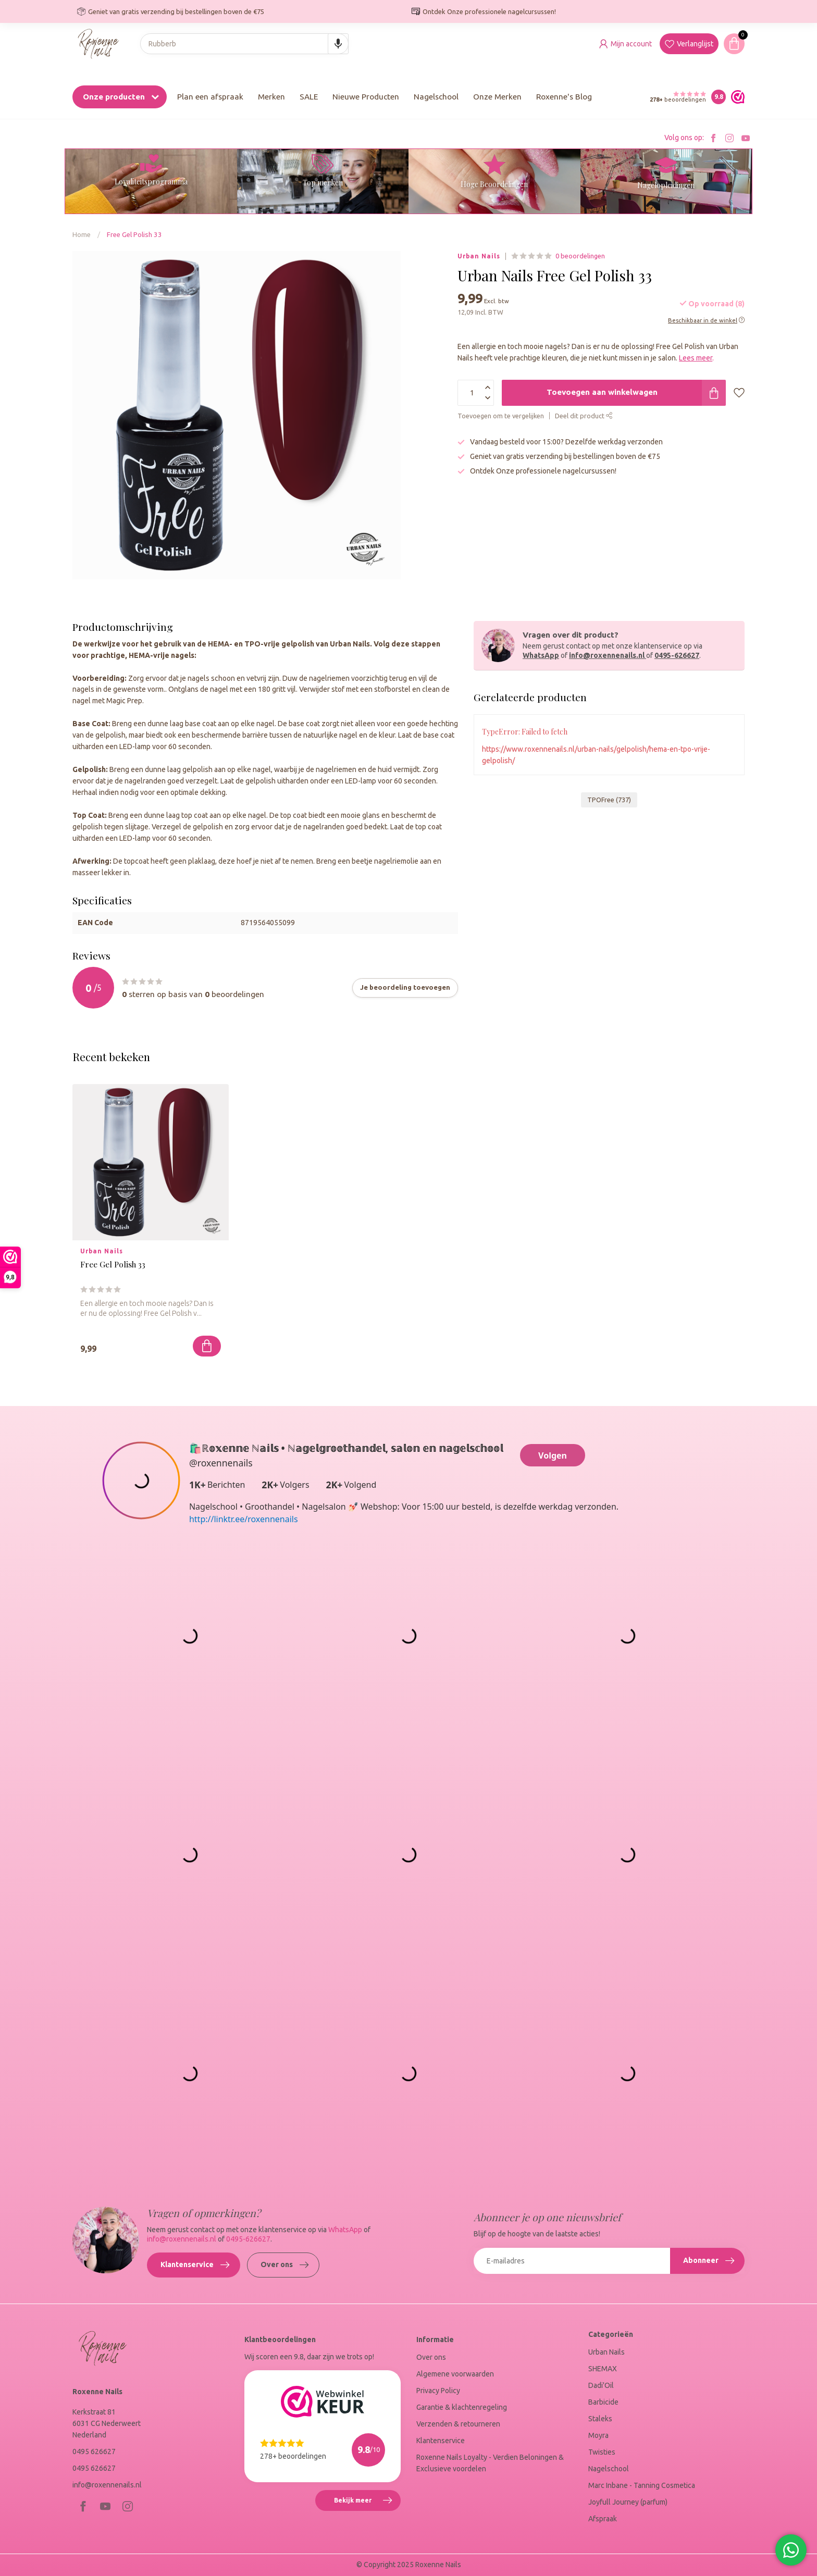  What do you see at coordinates (405, 987) in the screenshot?
I see `Je beoordeling toevoegen` at bounding box center [405, 987].